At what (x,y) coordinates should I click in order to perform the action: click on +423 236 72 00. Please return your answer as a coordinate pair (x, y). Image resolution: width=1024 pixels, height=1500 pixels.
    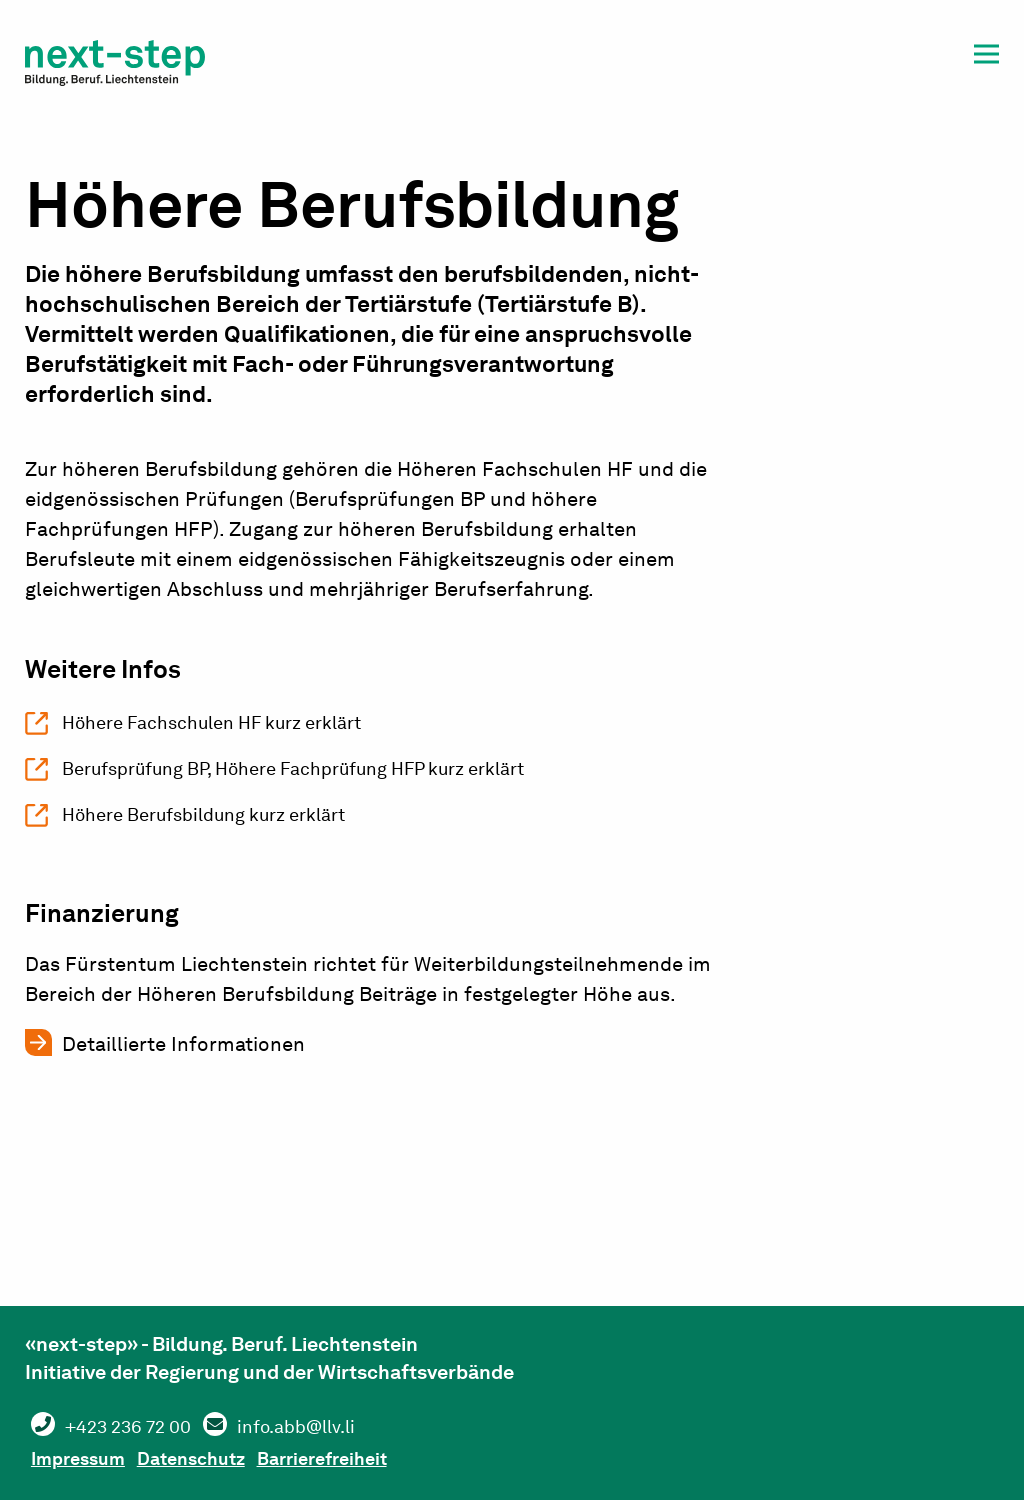
    Looking at the image, I should click on (139, 1426).